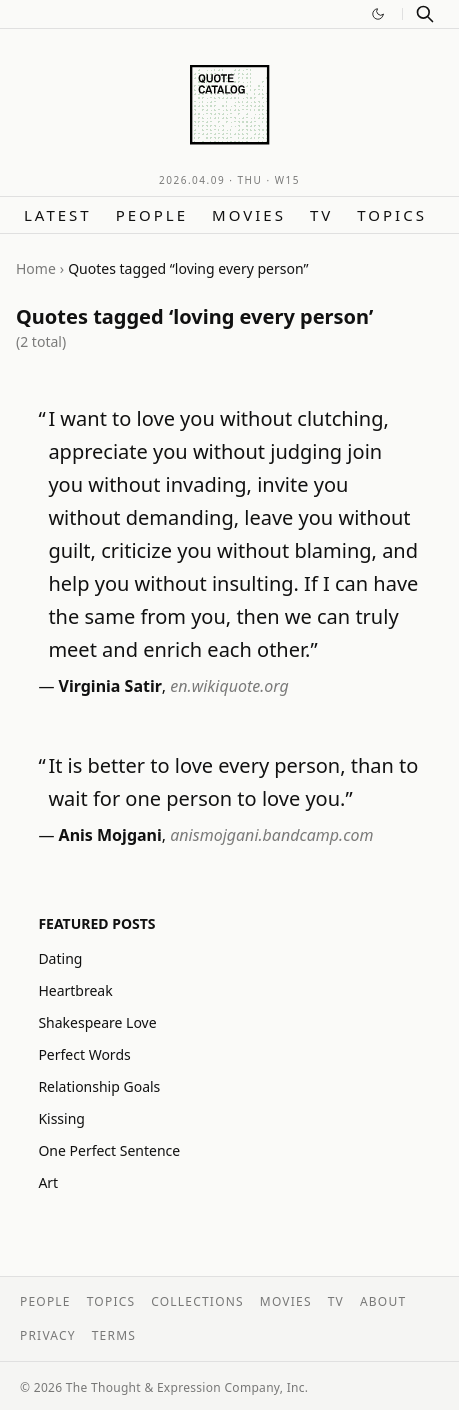  What do you see at coordinates (48, 1182) in the screenshot?
I see `Art` at bounding box center [48, 1182].